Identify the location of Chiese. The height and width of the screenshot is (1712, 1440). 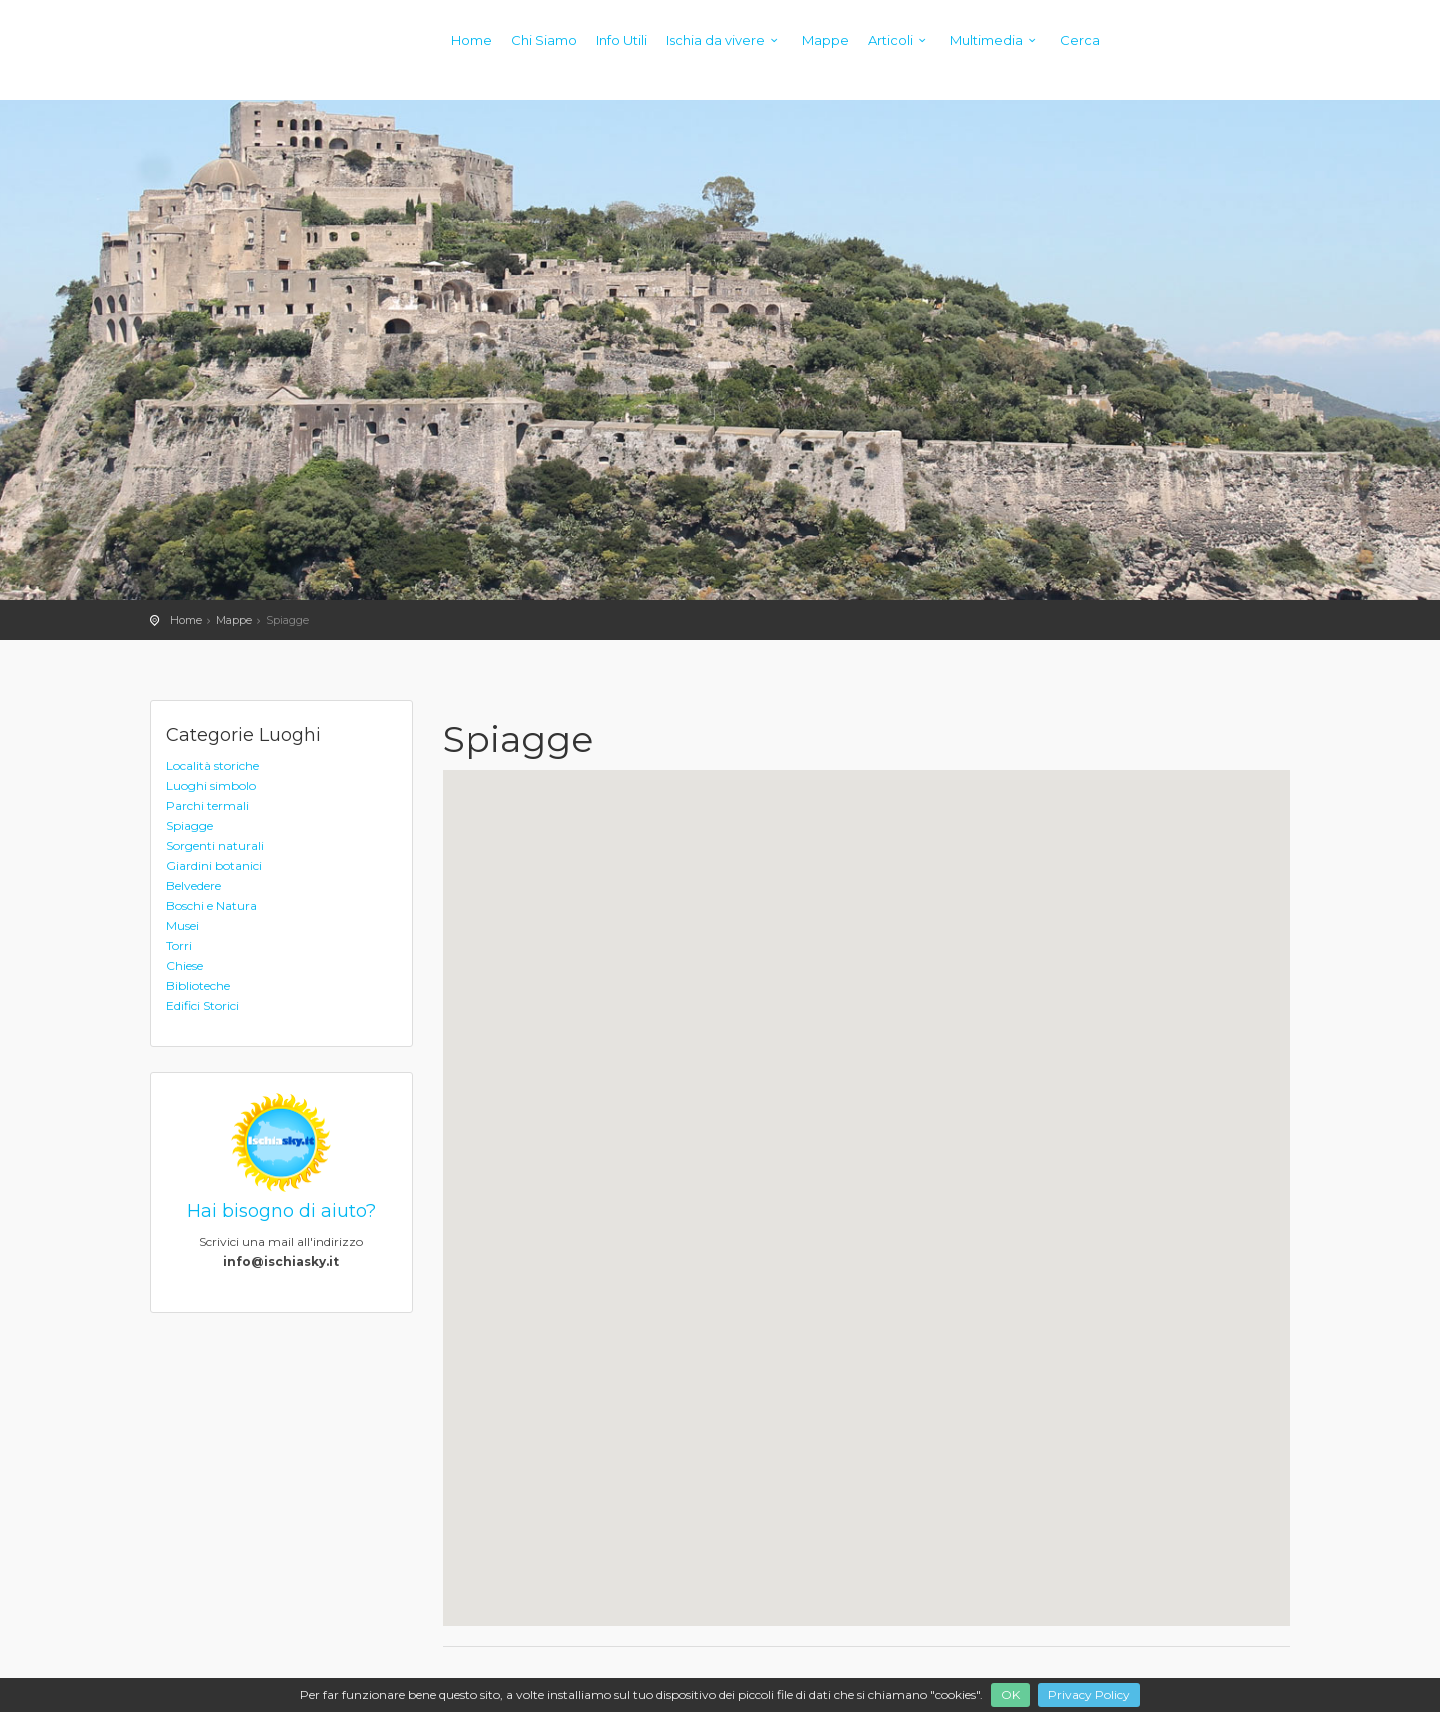
(184, 965).